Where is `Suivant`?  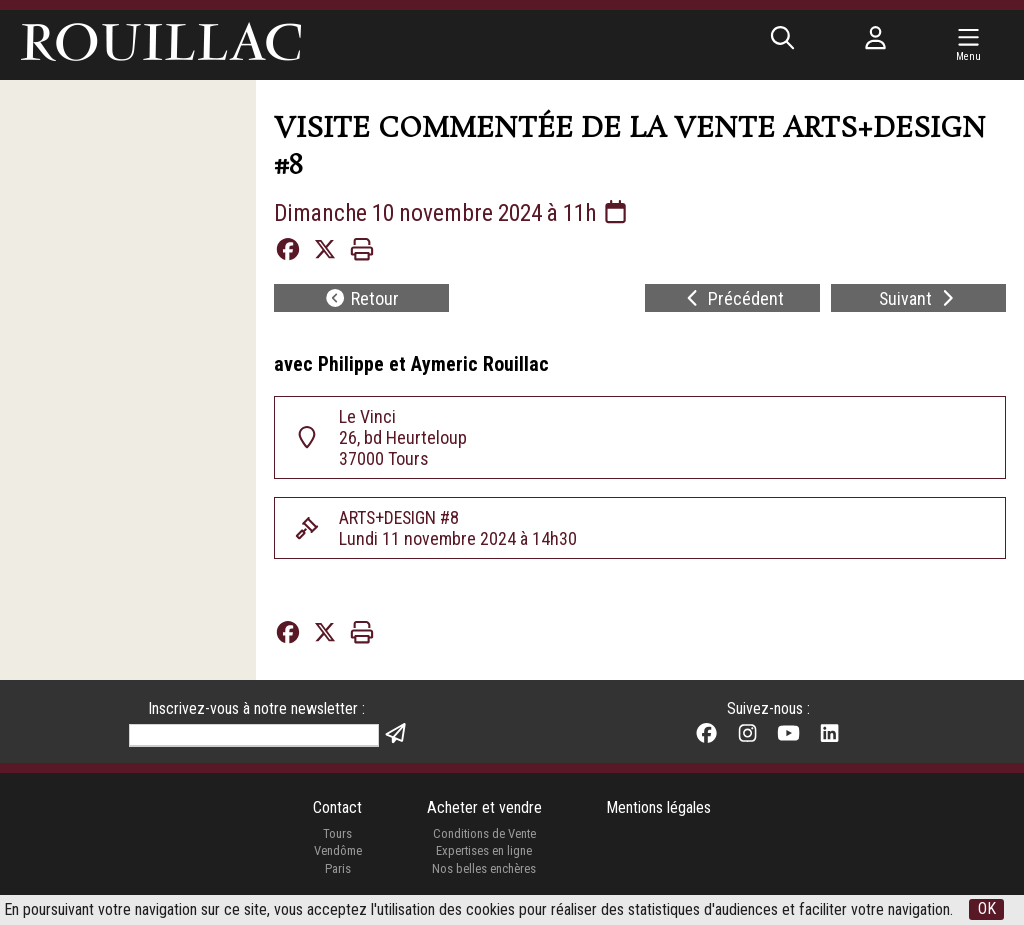 Suivant is located at coordinates (918, 298).